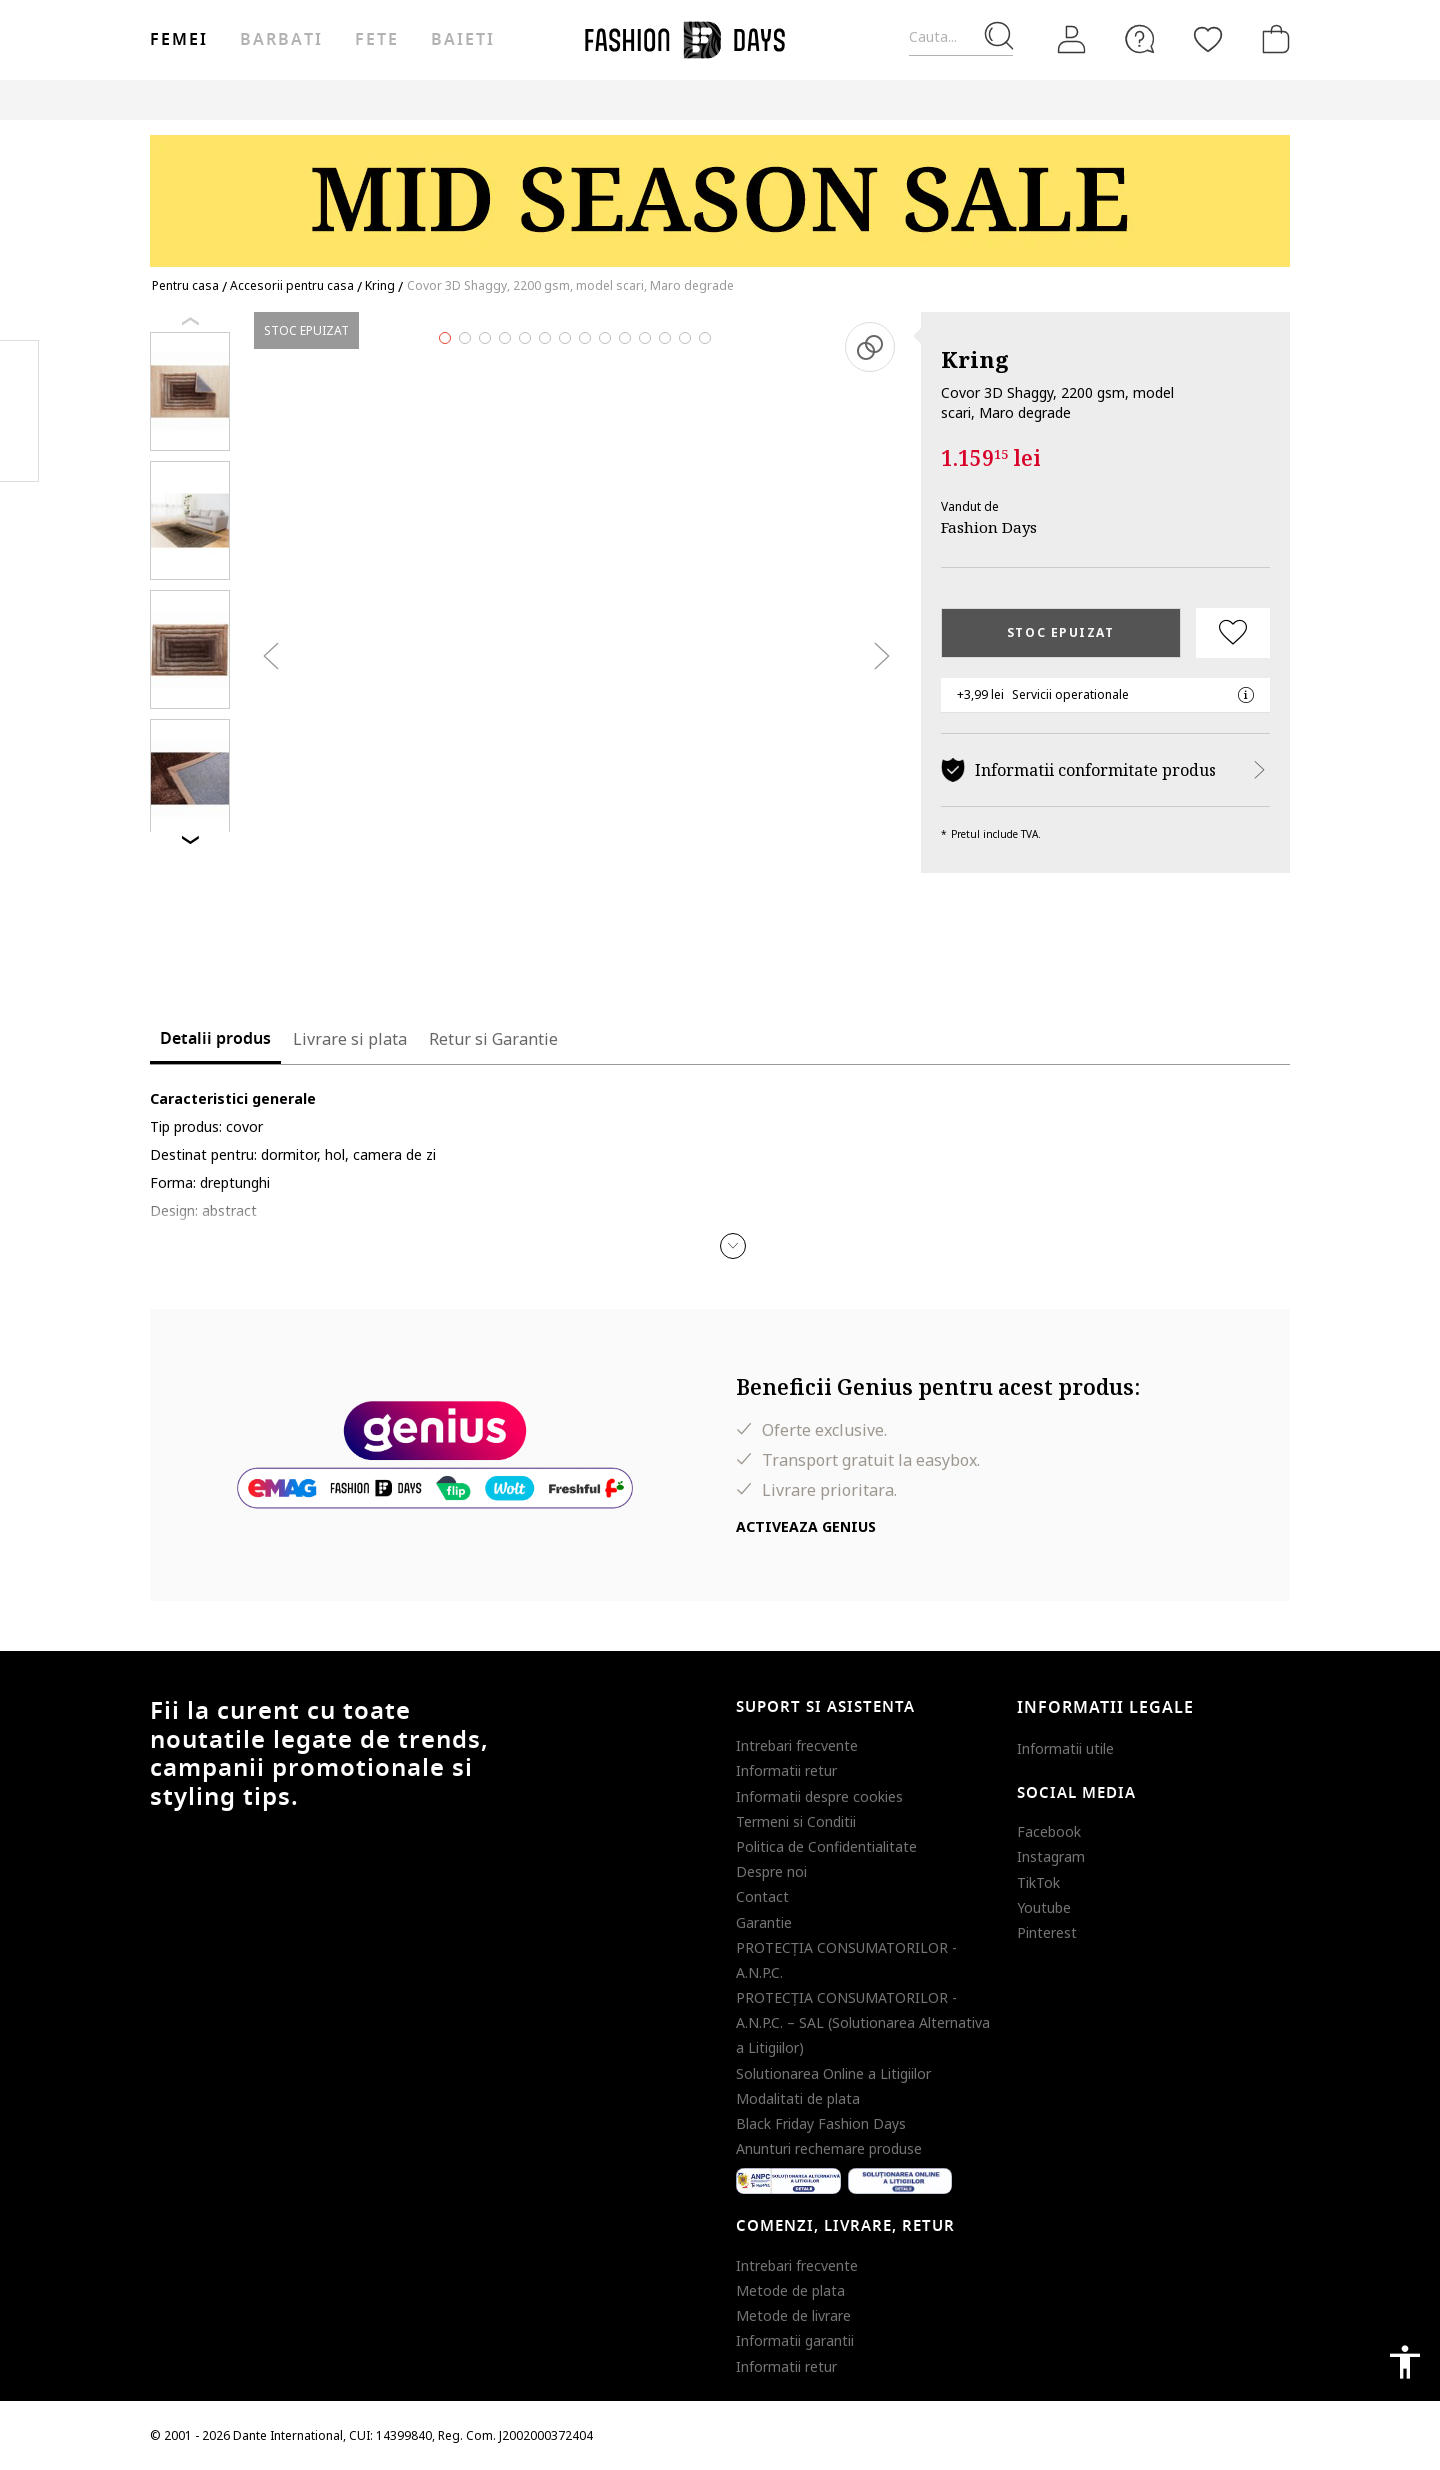  Describe the element at coordinates (762, 1896) in the screenshot. I see `Contact` at that location.